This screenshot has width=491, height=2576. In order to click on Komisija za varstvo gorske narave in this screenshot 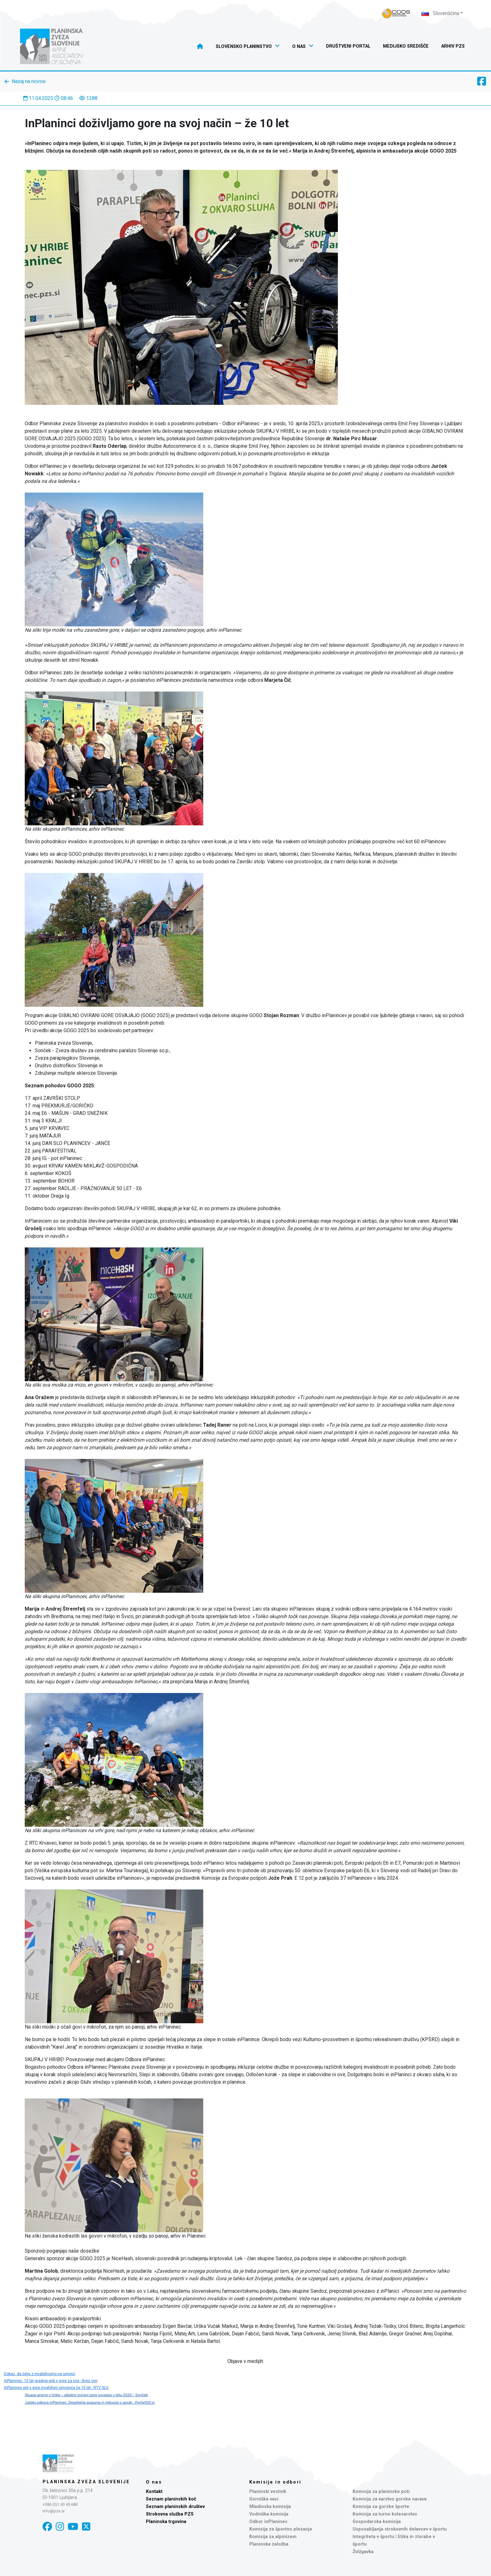, I will do `click(390, 2499)`.